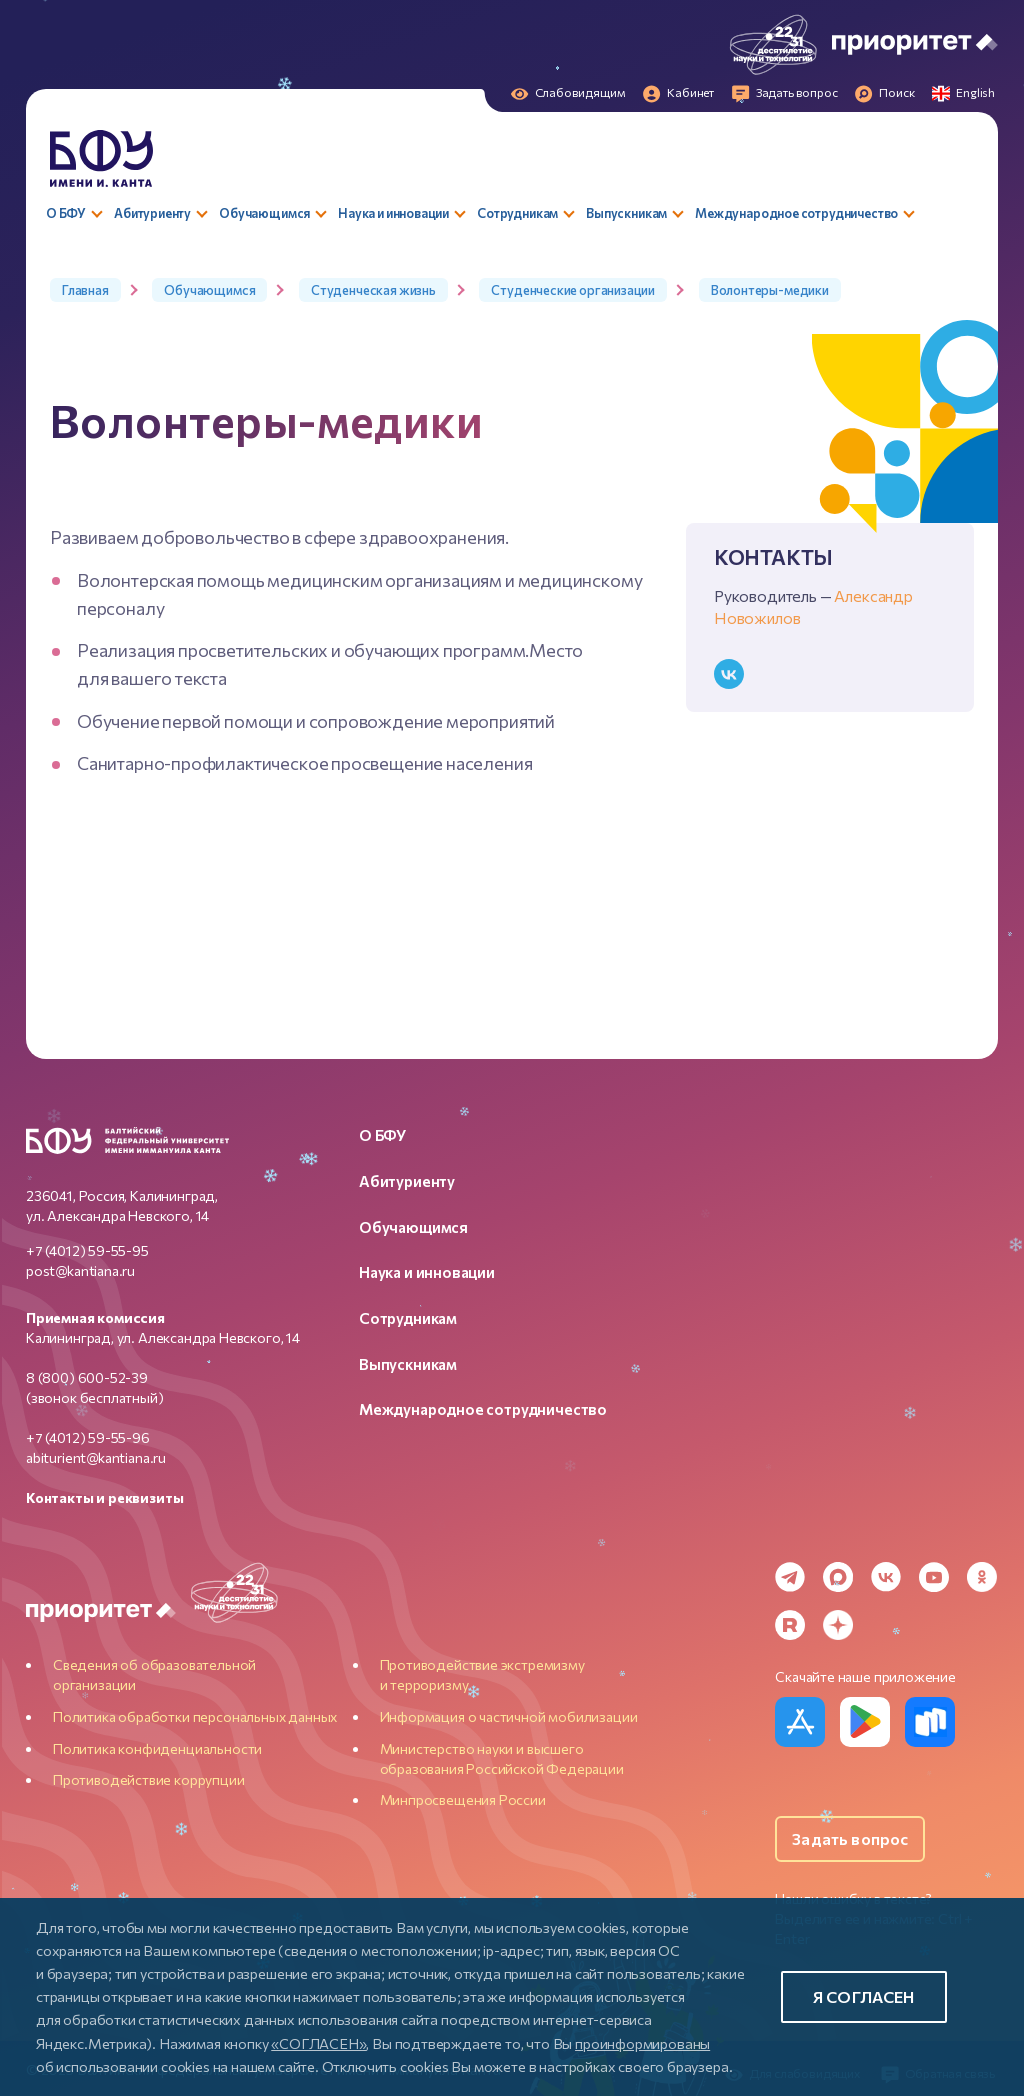 The height and width of the screenshot is (2096, 1024). What do you see at coordinates (838, 1625) in the screenshot?
I see `[Dzen]` at bounding box center [838, 1625].